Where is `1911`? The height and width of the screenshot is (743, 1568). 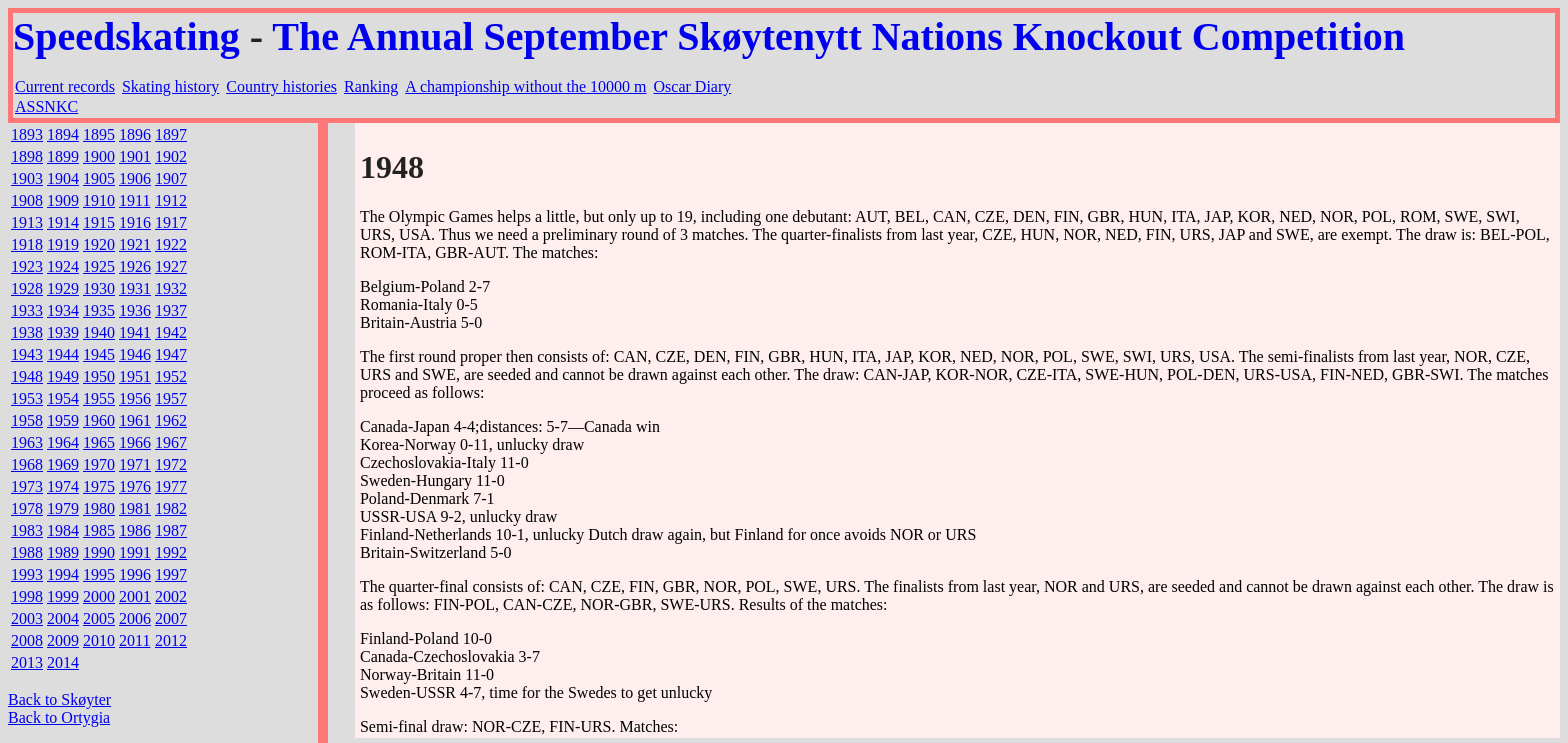
1911 is located at coordinates (134, 200).